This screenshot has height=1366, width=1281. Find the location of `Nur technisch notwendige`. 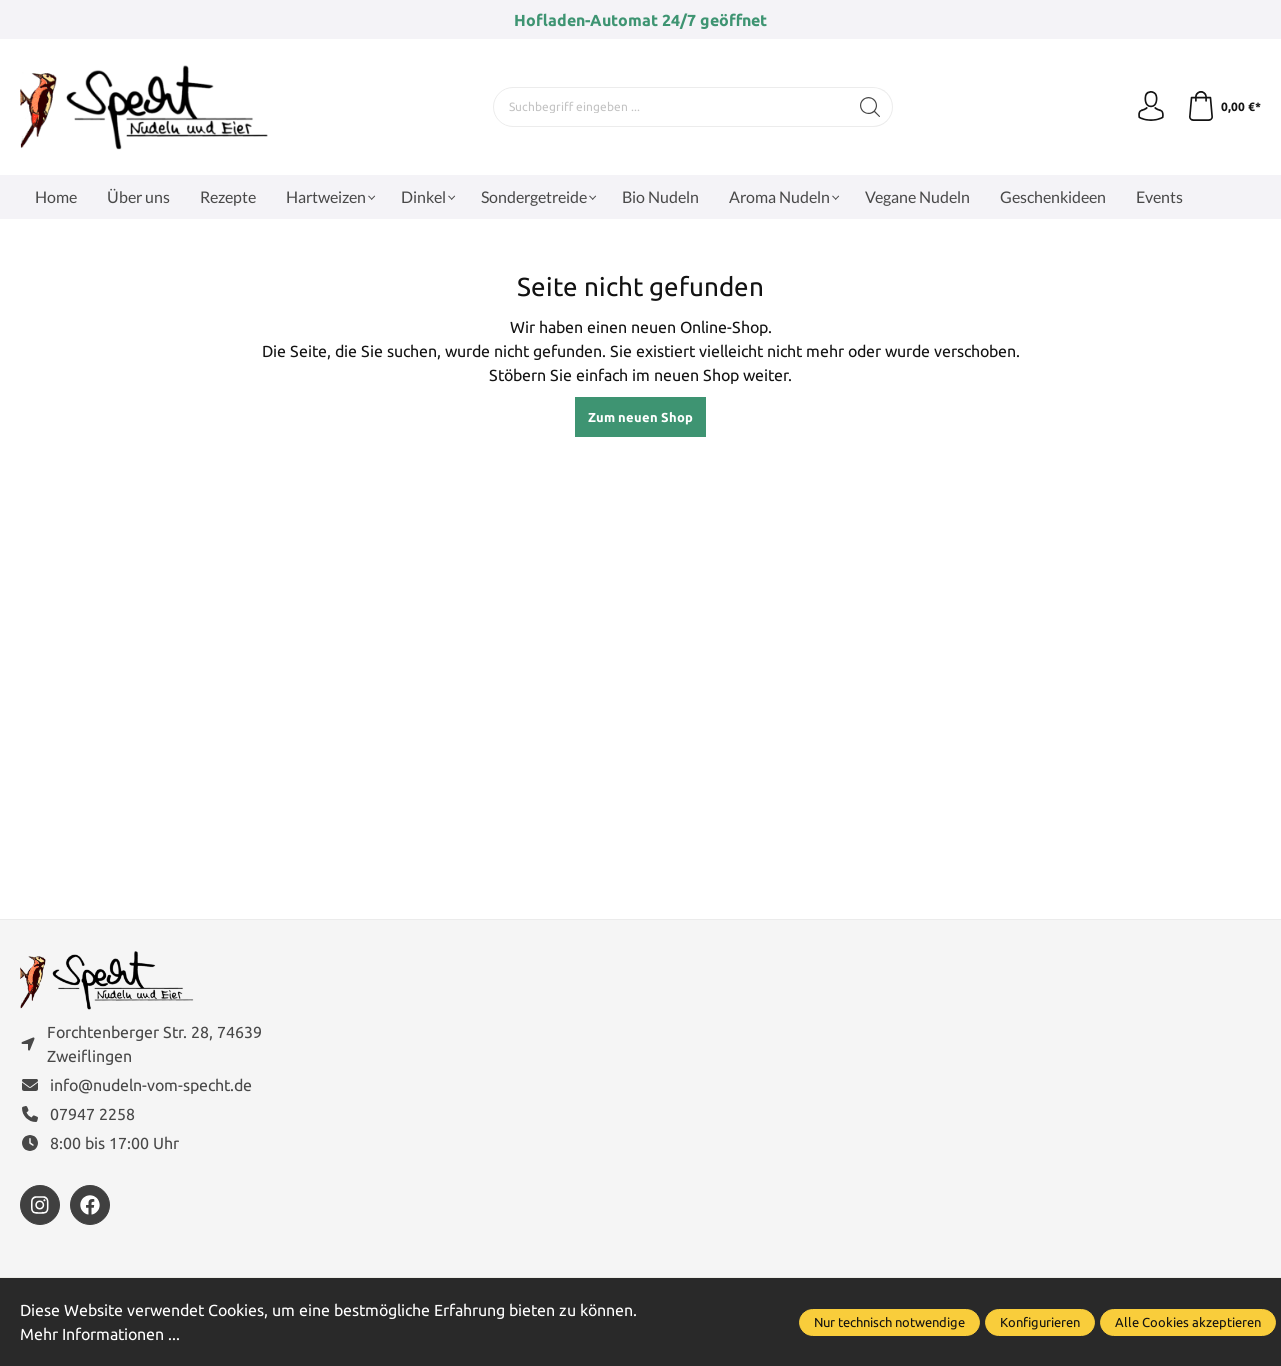

Nur technisch notwendige is located at coordinates (889, 1322).